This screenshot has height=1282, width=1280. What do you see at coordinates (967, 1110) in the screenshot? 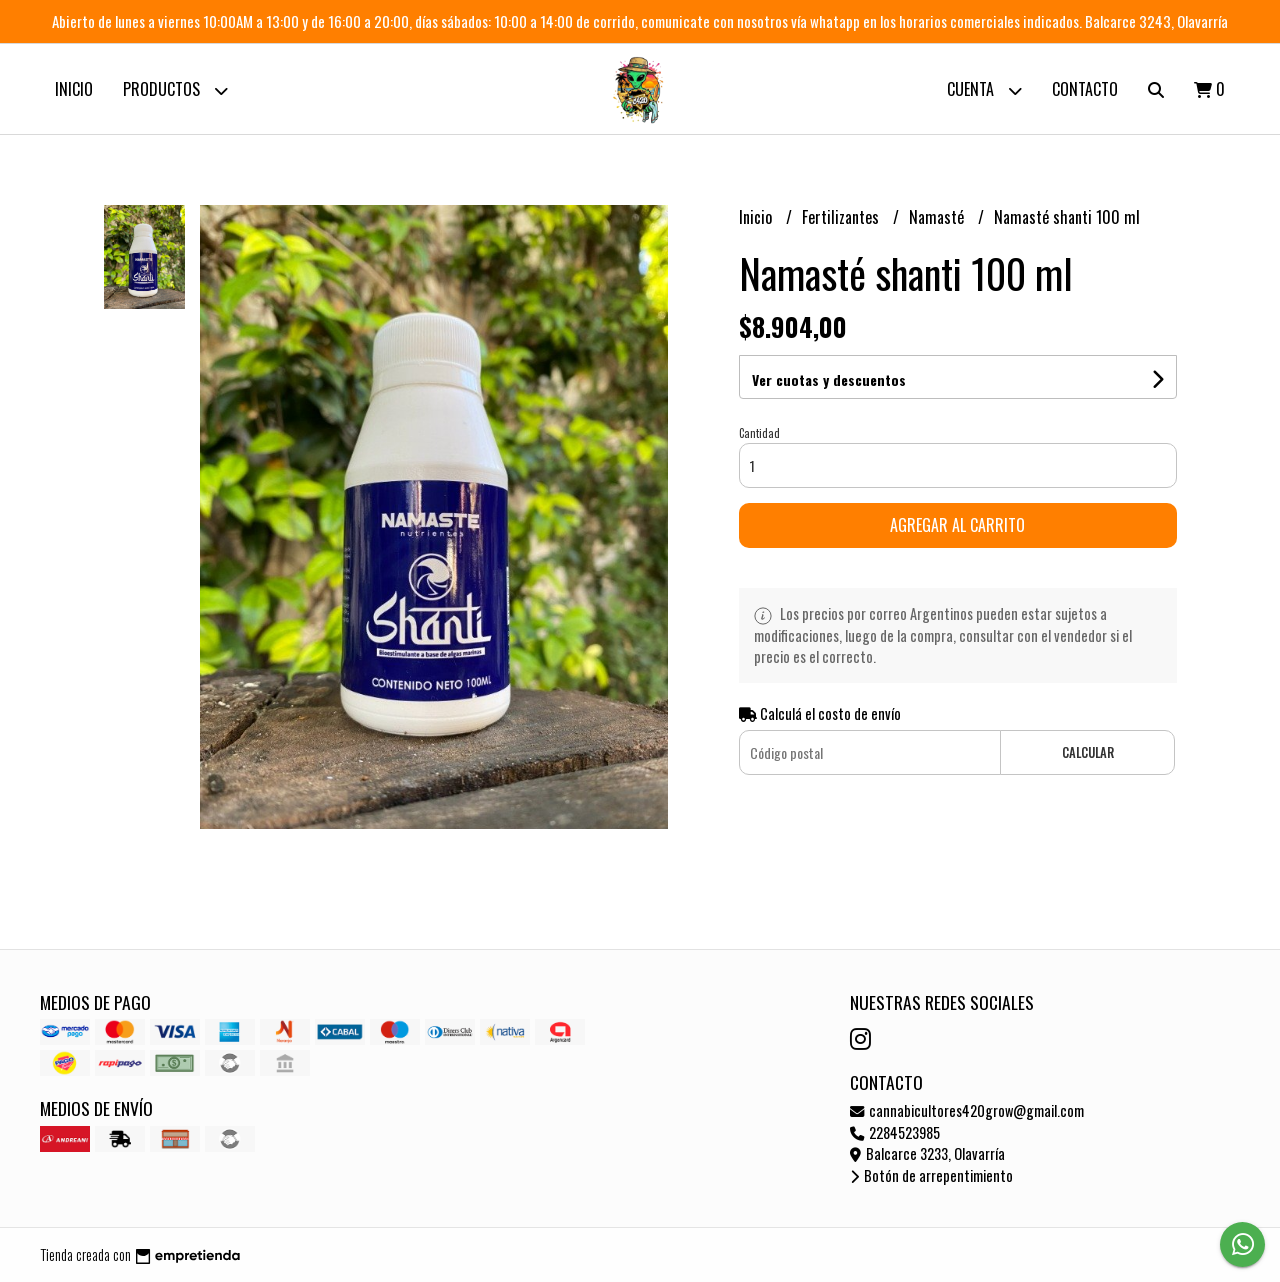
I see `cannabicultores420grow@gmail.com` at bounding box center [967, 1110].